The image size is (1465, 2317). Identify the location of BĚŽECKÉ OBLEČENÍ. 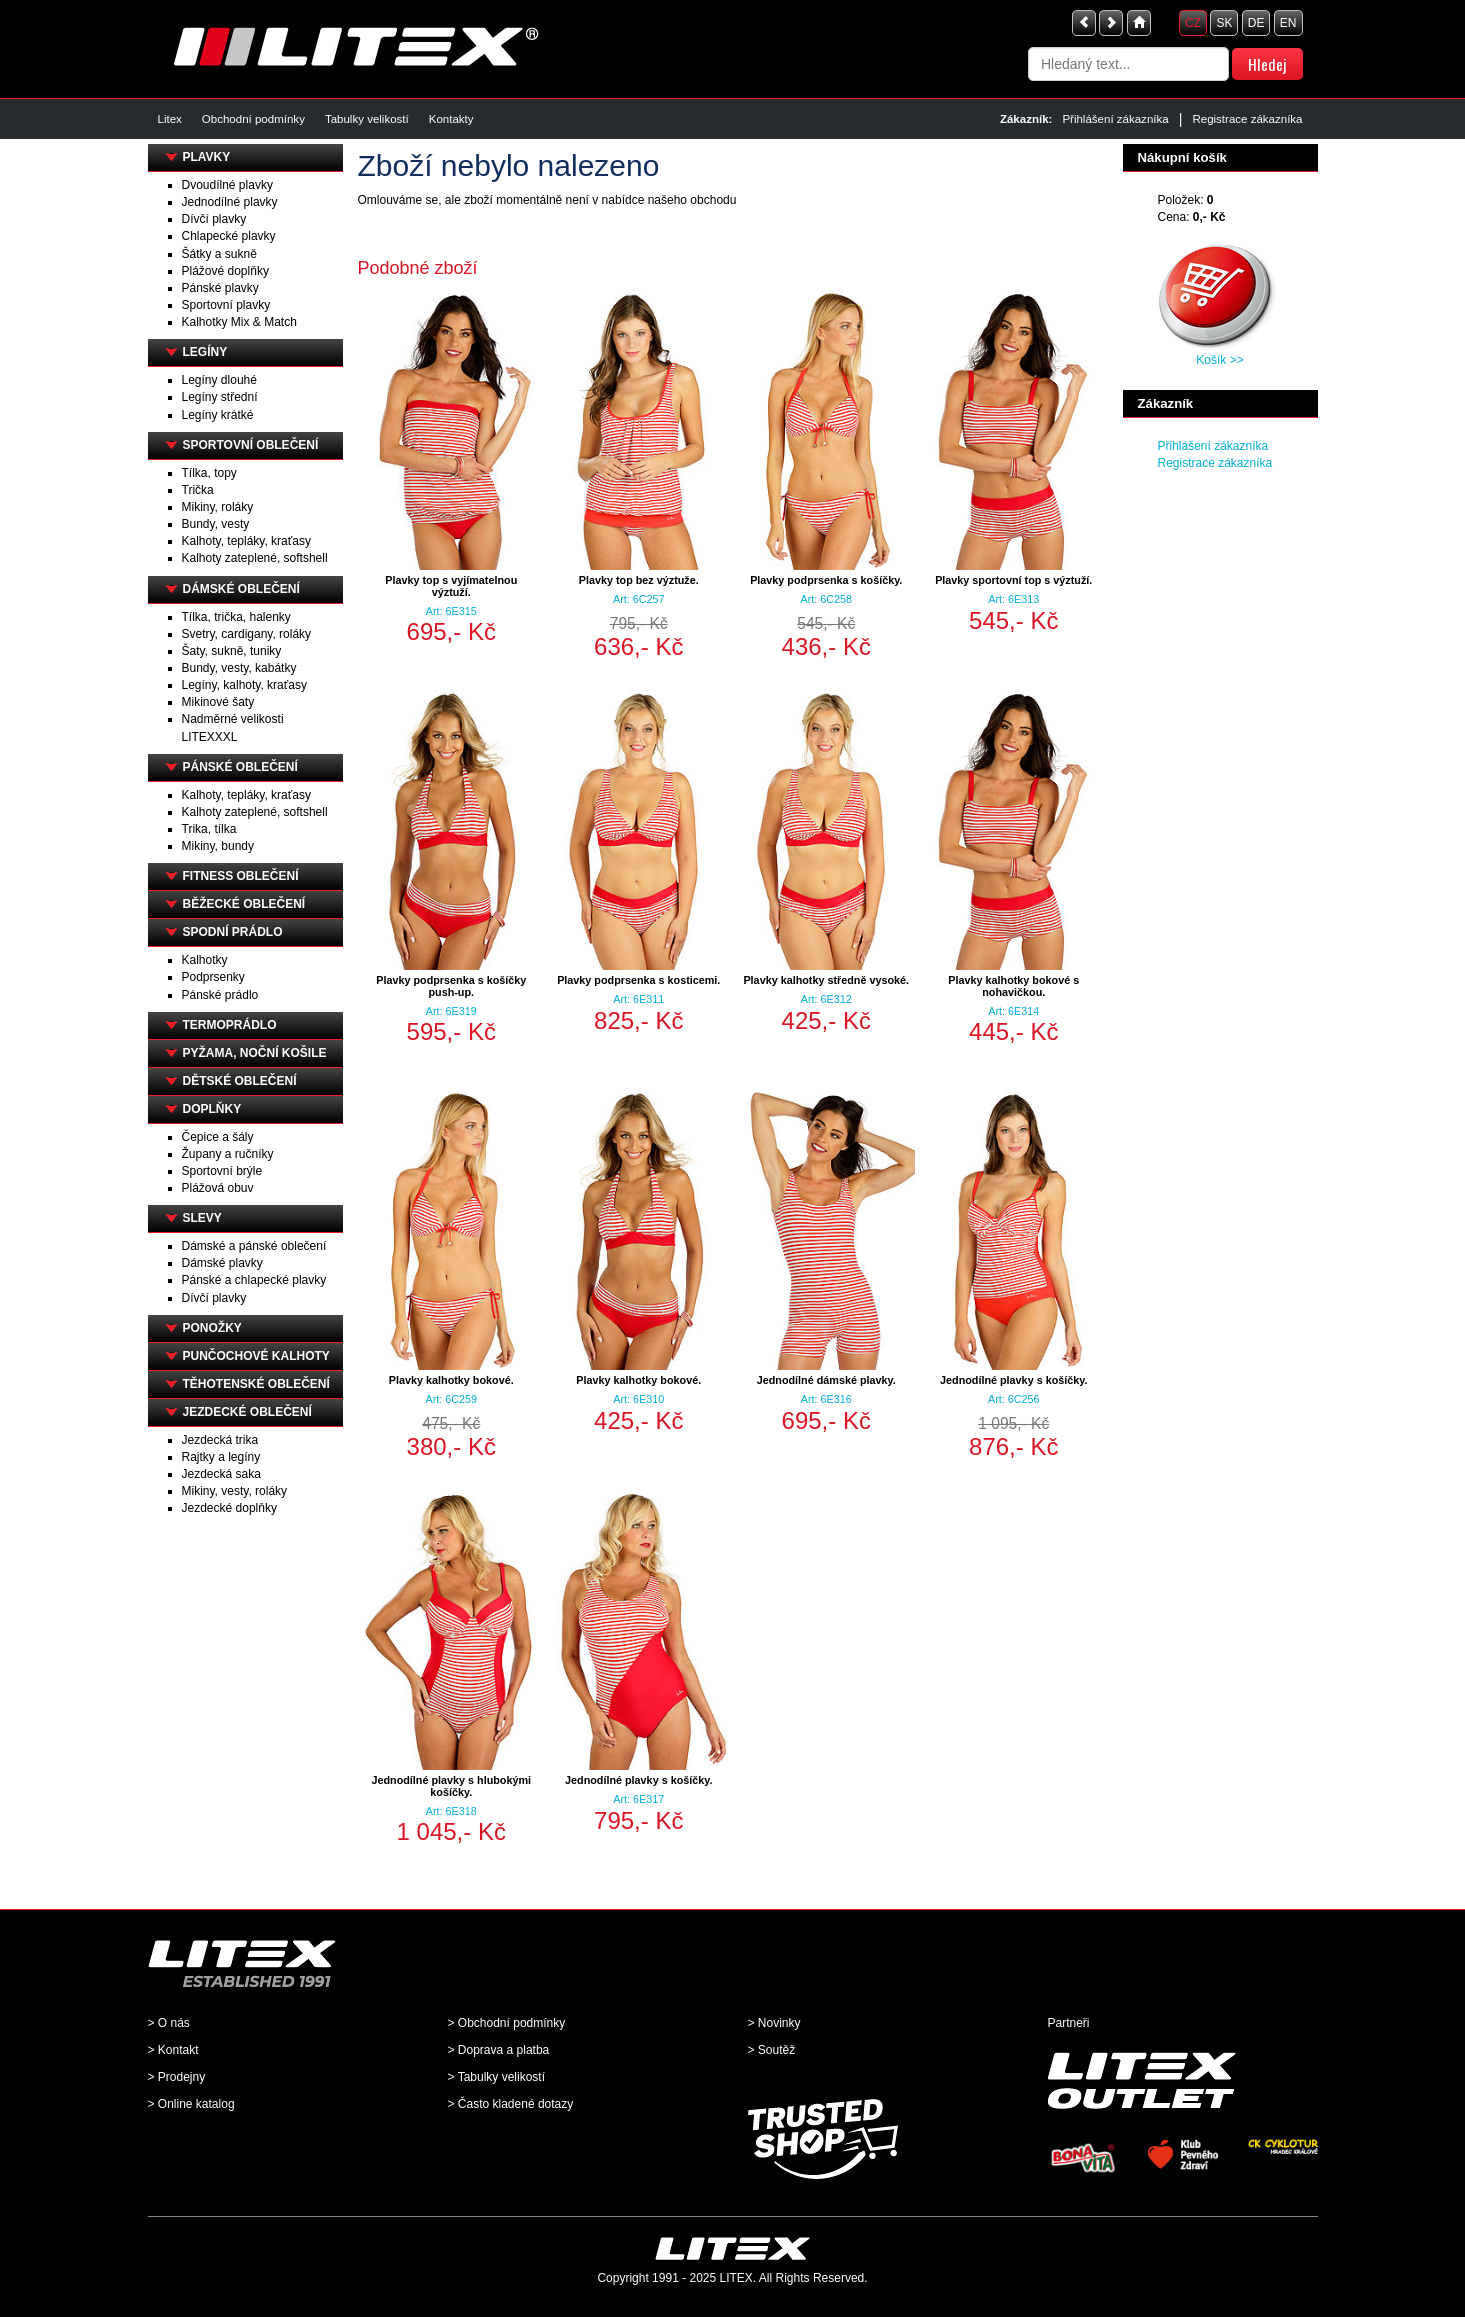
(244, 904).